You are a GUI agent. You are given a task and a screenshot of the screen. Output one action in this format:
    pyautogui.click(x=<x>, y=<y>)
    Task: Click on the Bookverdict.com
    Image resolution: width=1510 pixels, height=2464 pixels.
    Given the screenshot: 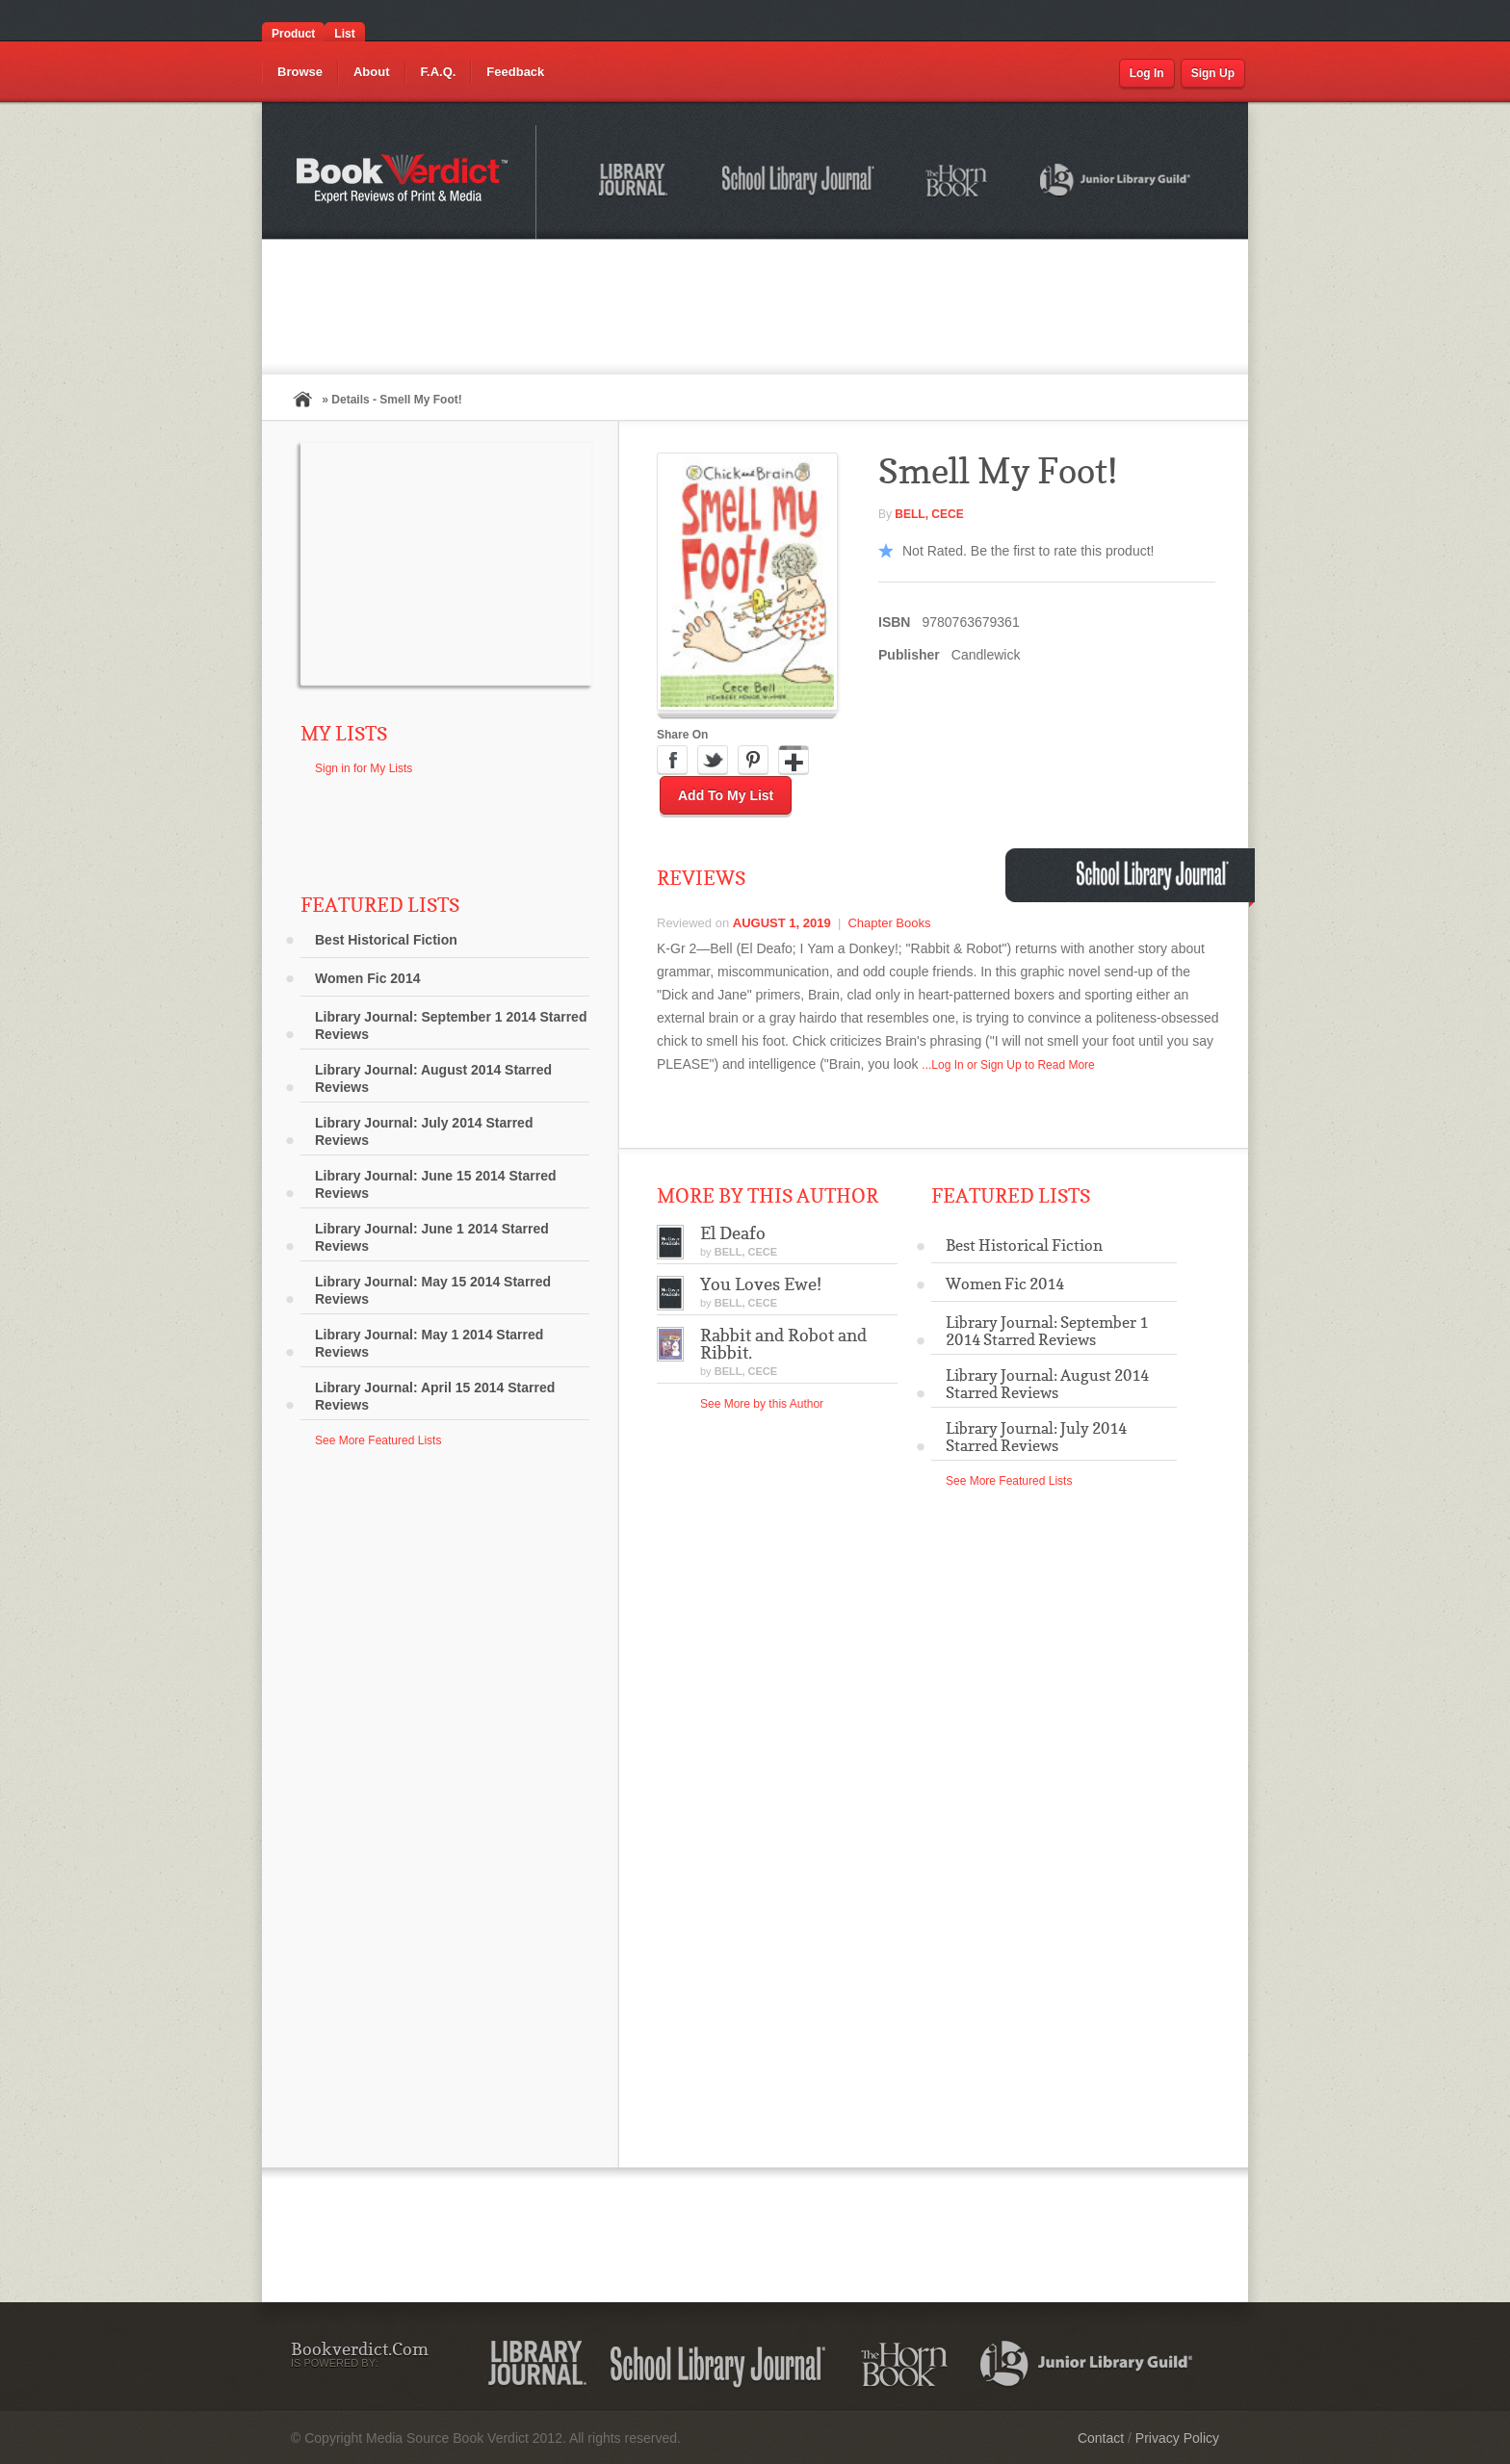 What is the action you would take?
    pyautogui.click(x=404, y=182)
    